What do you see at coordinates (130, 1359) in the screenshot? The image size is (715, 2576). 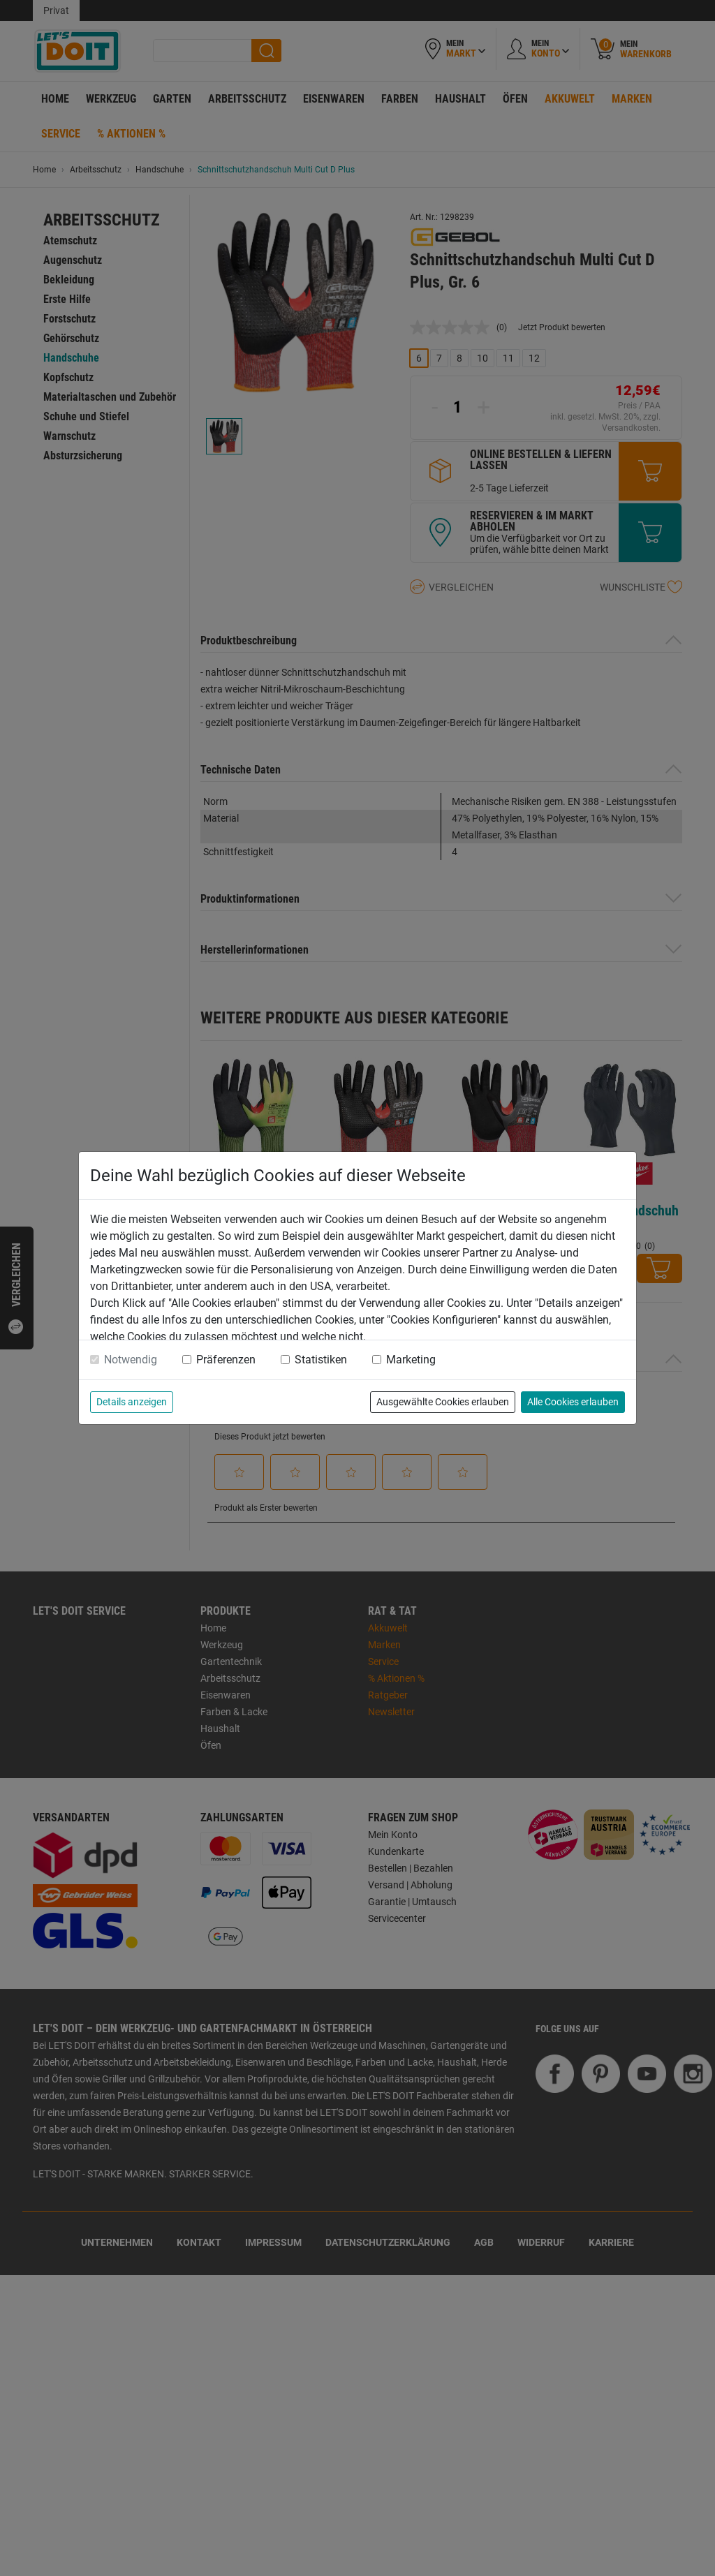 I see `Notwendig` at bounding box center [130, 1359].